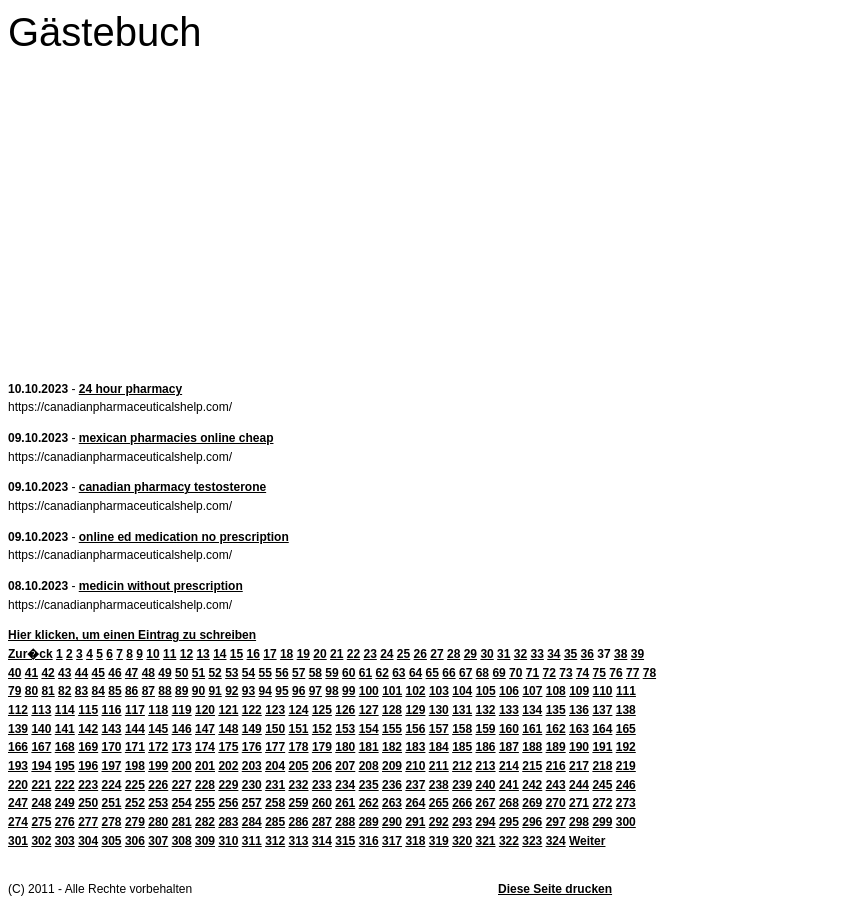 The width and height of the screenshot is (860, 907). I want to click on 44, so click(81, 673).